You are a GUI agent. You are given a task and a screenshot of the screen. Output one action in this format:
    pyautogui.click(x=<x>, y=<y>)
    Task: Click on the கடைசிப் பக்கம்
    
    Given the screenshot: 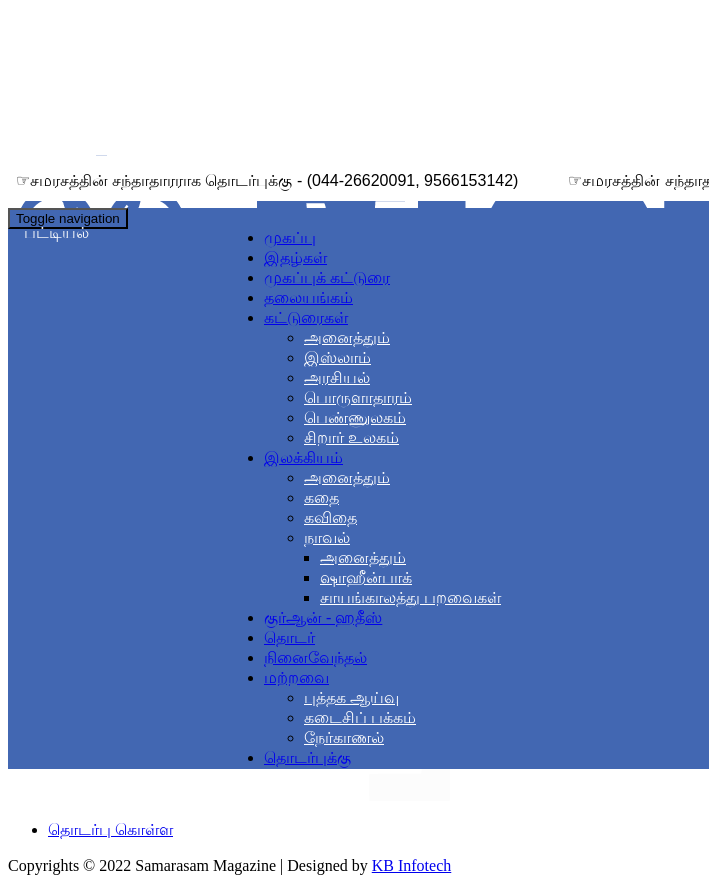 What is the action you would take?
    pyautogui.click(x=360, y=717)
    